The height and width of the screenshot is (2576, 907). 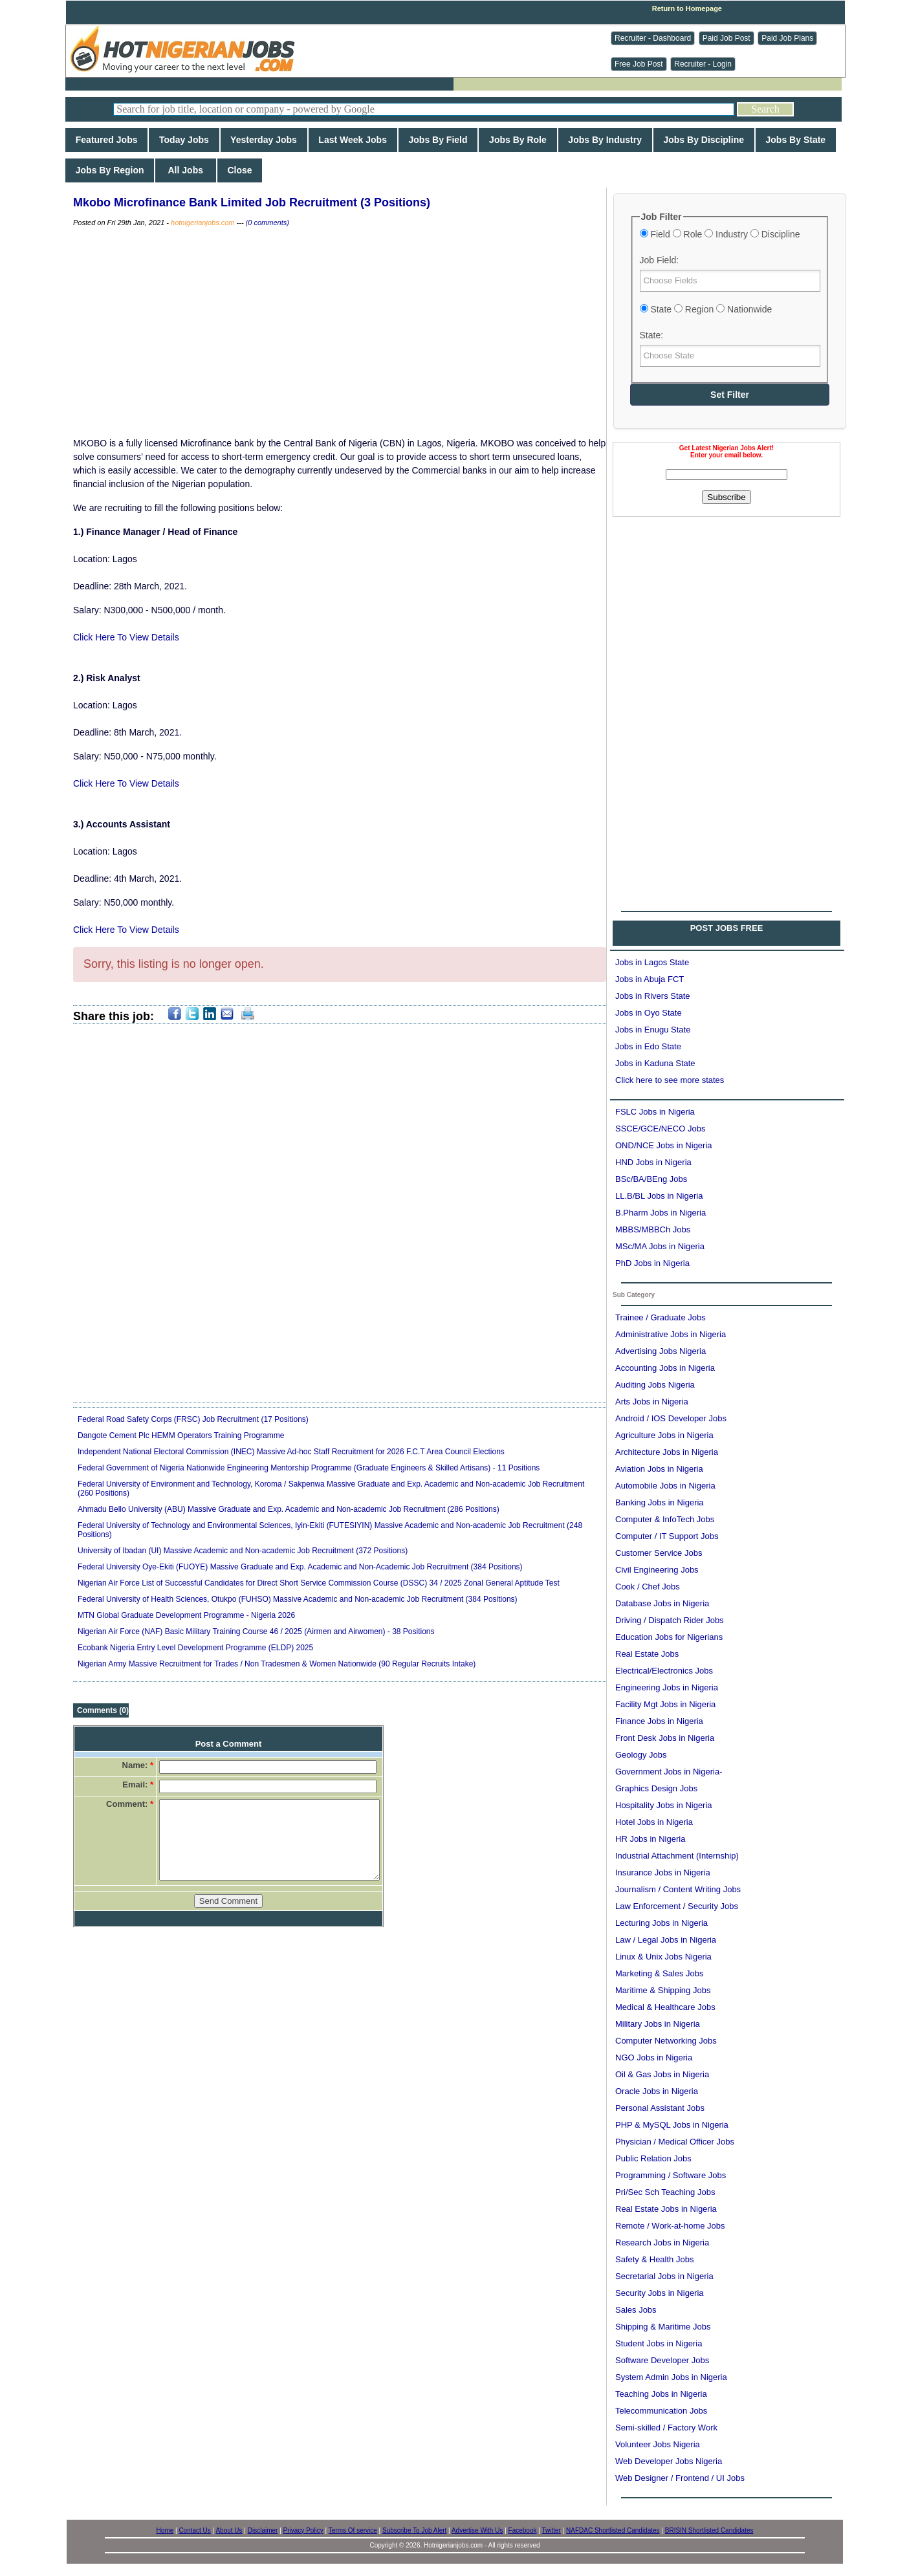 I want to click on Driving / Dispatch Rider Jobs, so click(x=669, y=1620).